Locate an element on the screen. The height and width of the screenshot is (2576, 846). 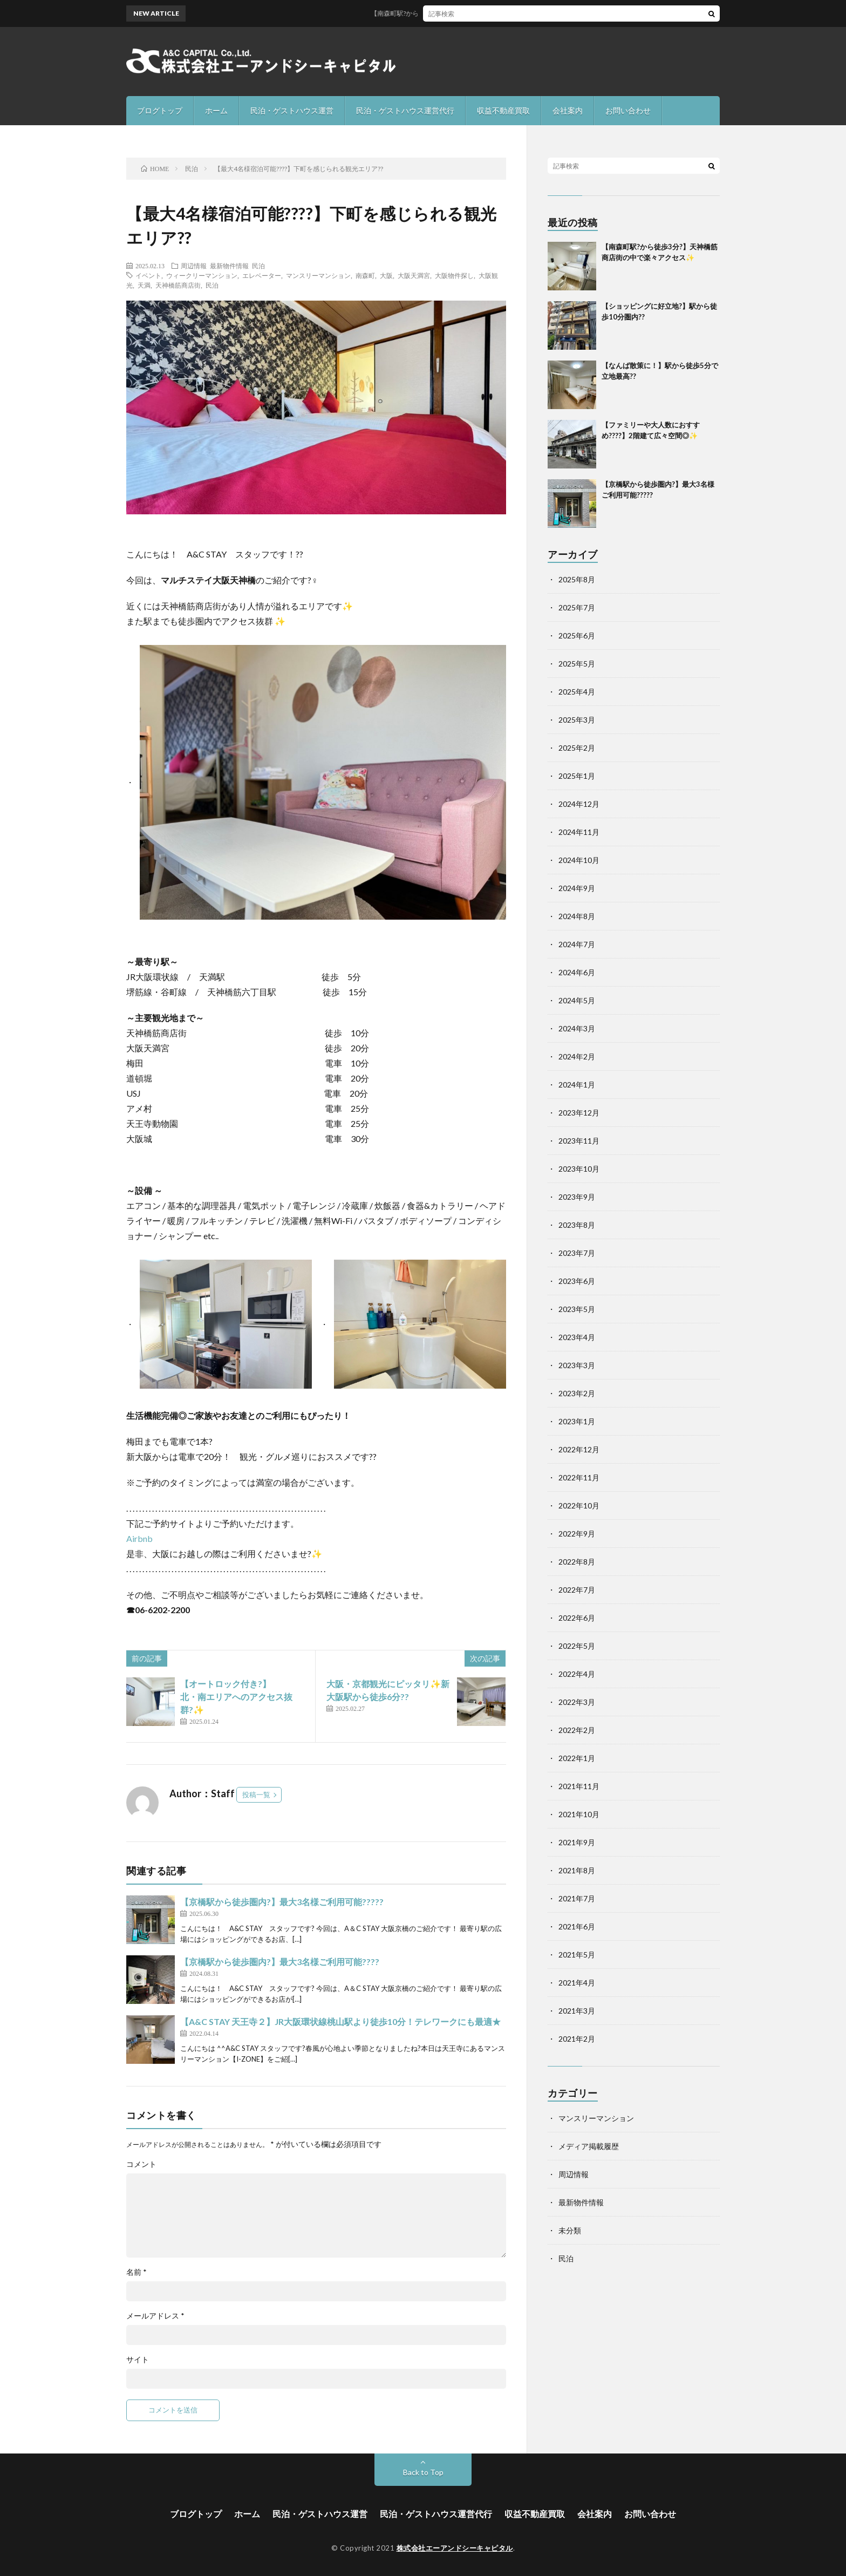
大阪天満宮 is located at coordinates (414, 275).